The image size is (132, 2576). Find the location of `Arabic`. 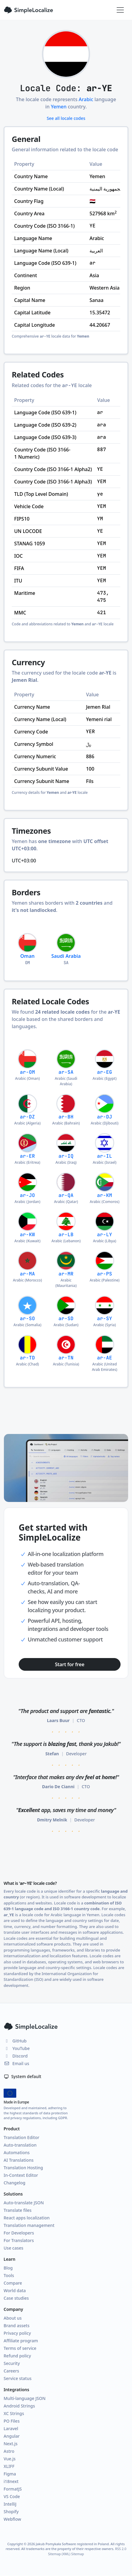

Arabic is located at coordinates (86, 99).